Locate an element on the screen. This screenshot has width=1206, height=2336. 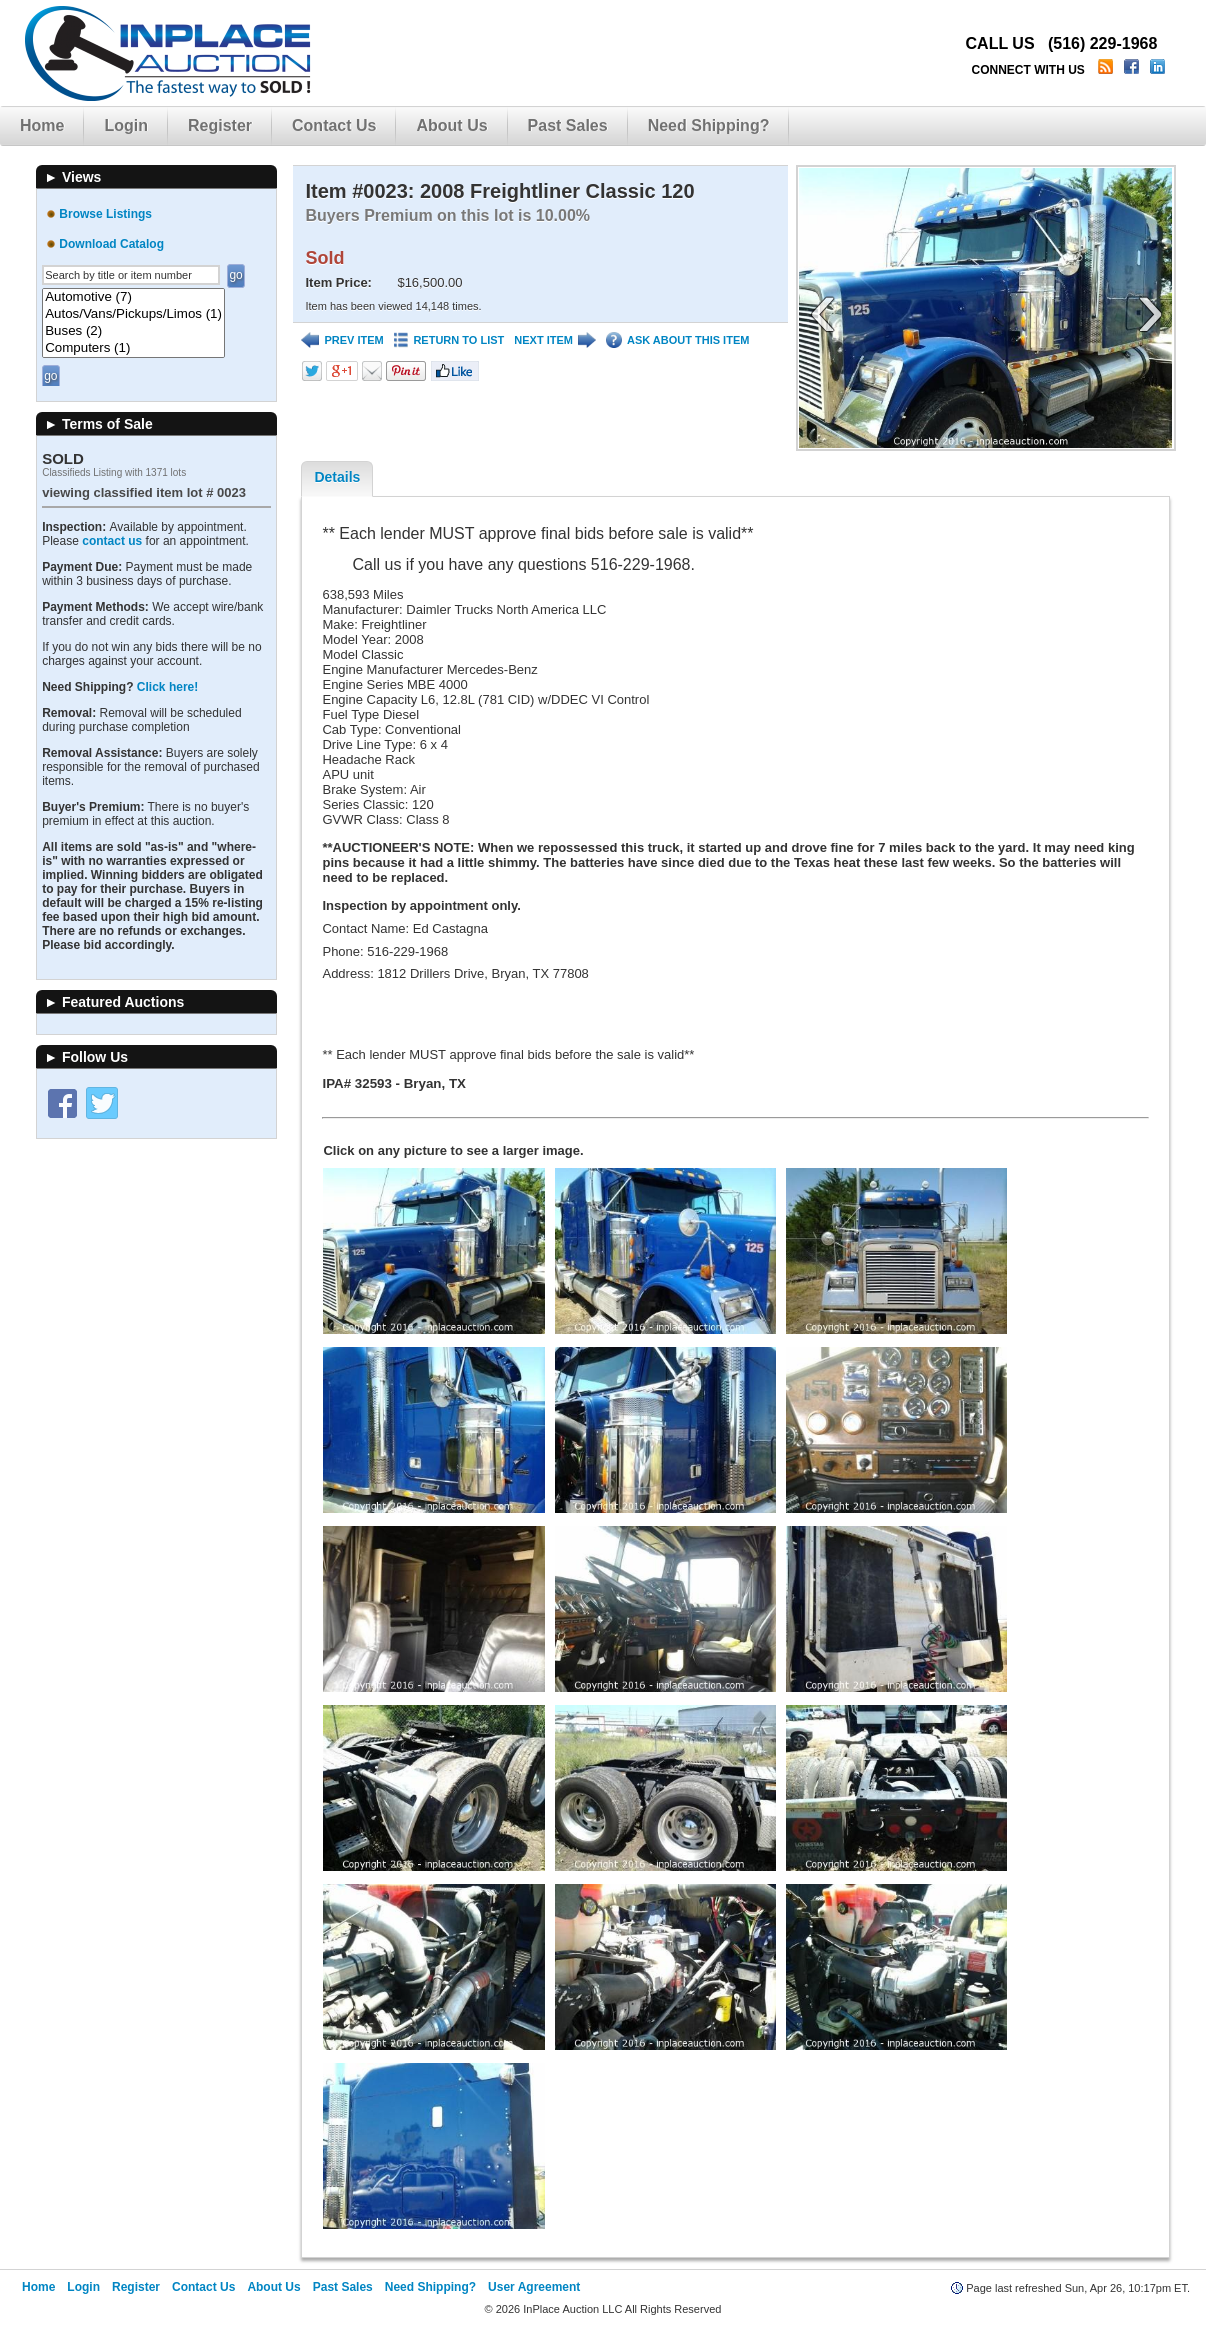
contact us is located at coordinates (112, 541).